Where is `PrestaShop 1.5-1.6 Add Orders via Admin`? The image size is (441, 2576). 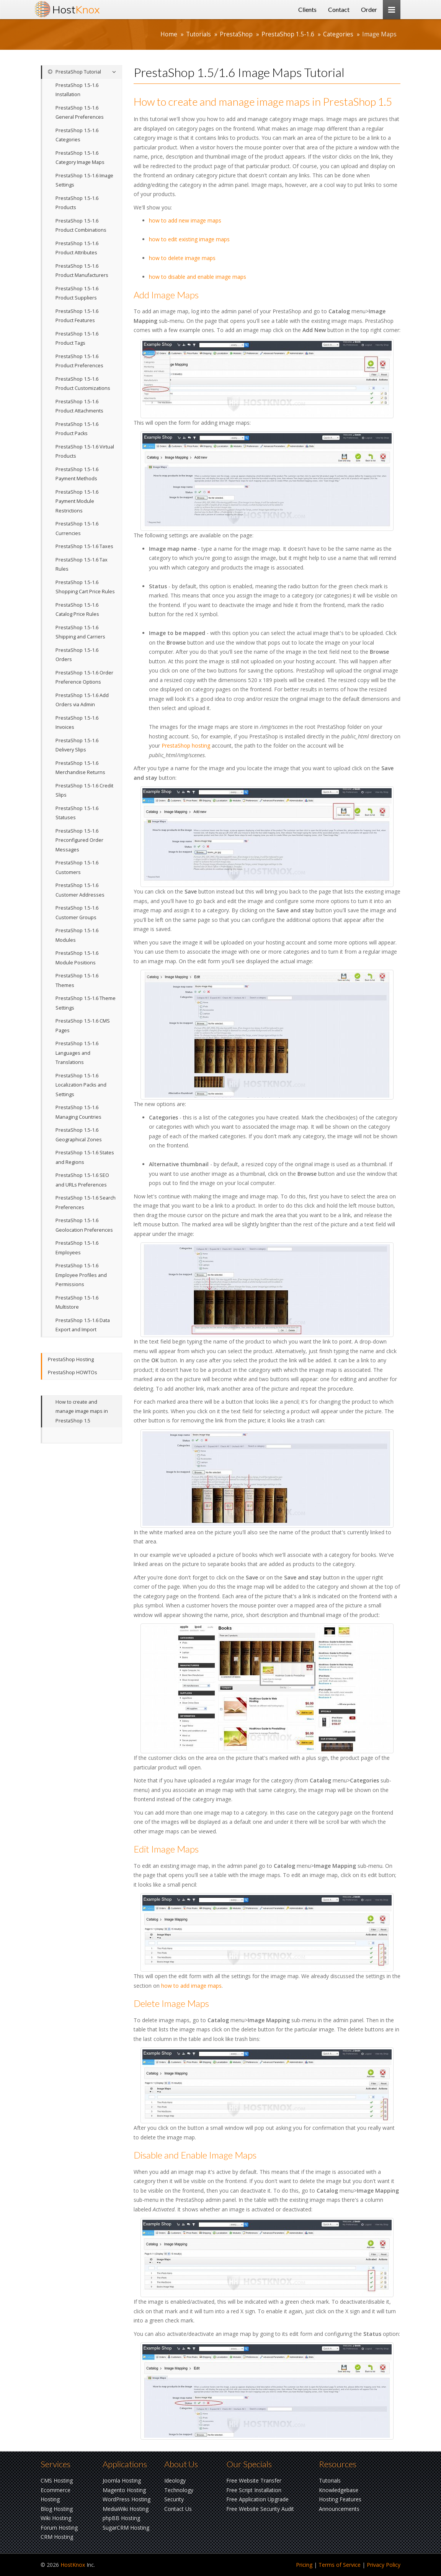 PrestaShop 1.5-1.6 Add Orders via Admin is located at coordinates (82, 700).